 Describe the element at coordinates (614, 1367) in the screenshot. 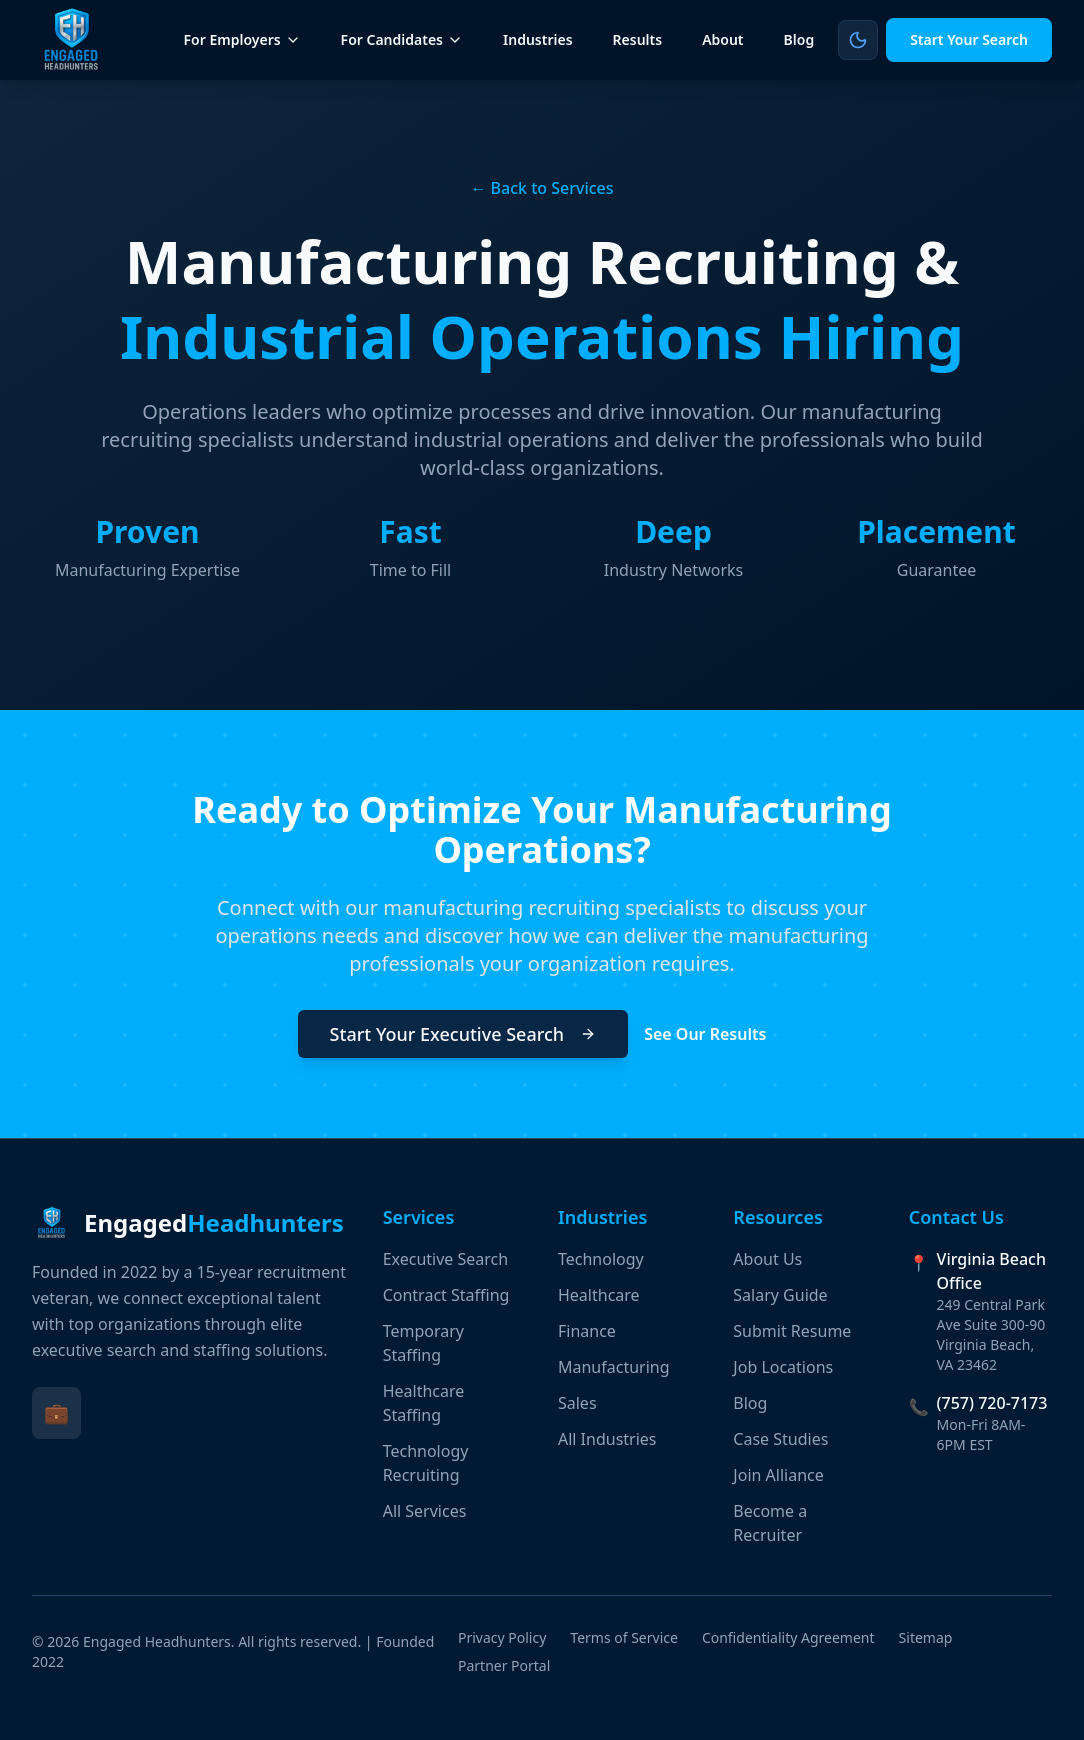

I see `Manufacturing` at that location.